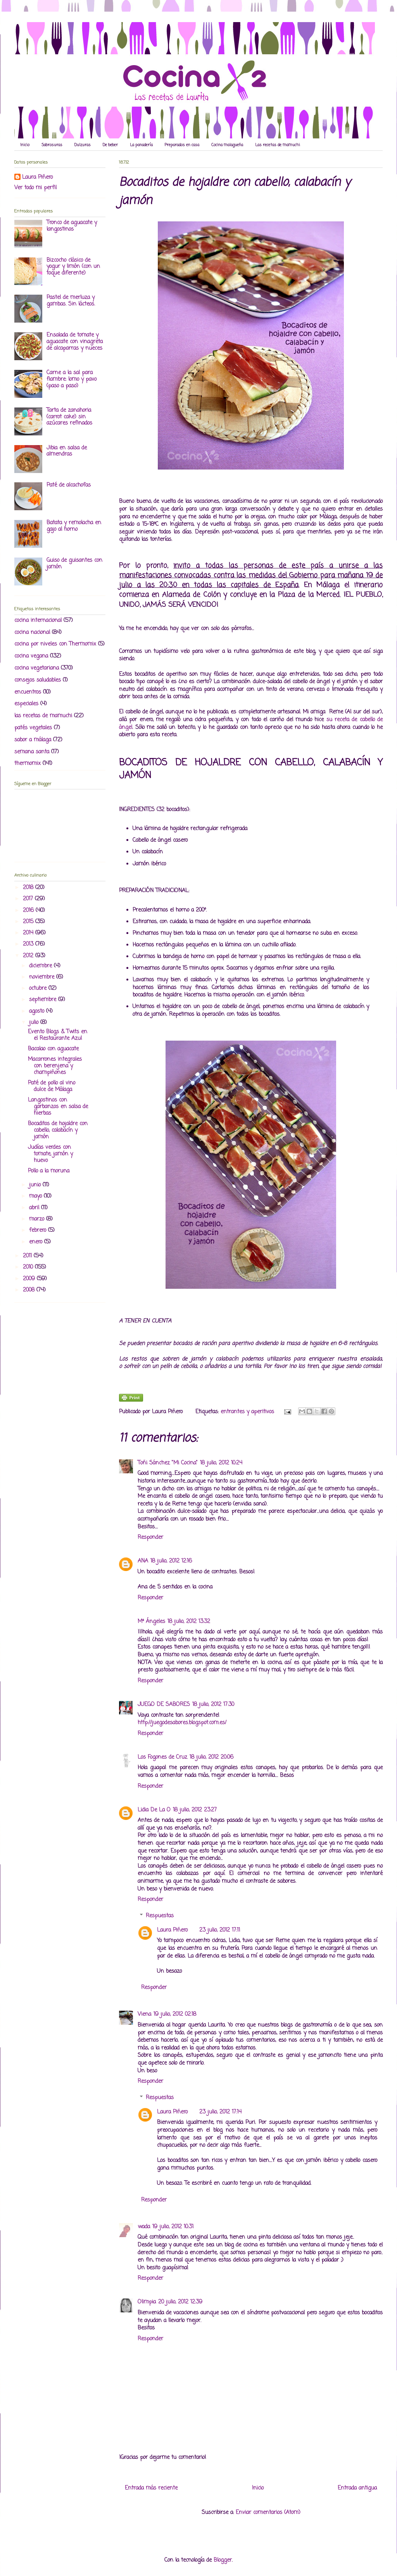  What do you see at coordinates (37, 1011) in the screenshot?
I see `agosto` at bounding box center [37, 1011].